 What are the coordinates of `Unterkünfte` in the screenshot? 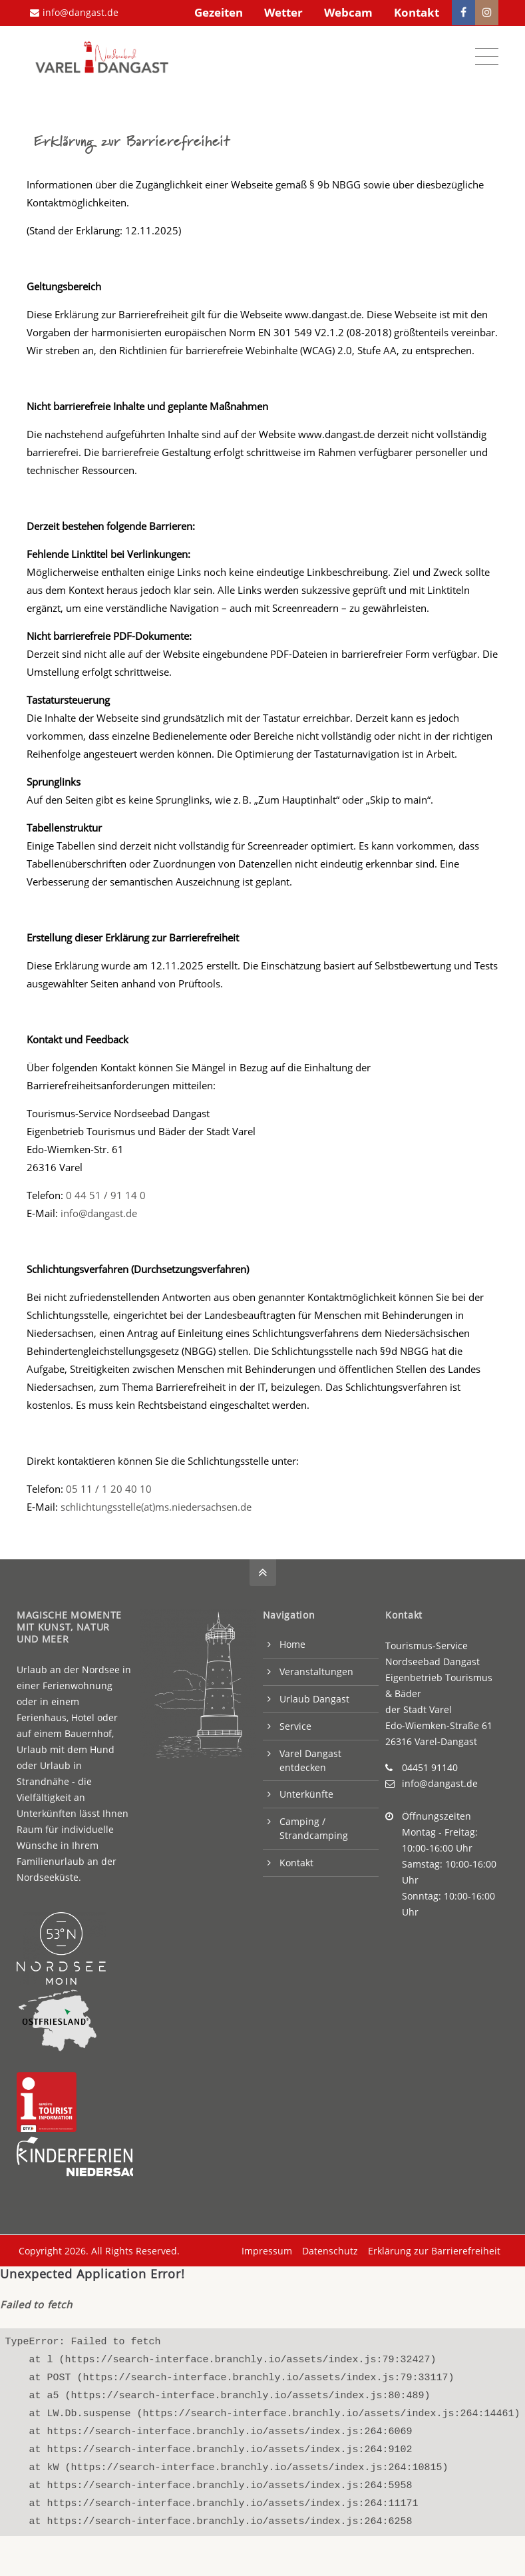 It's located at (306, 1791).